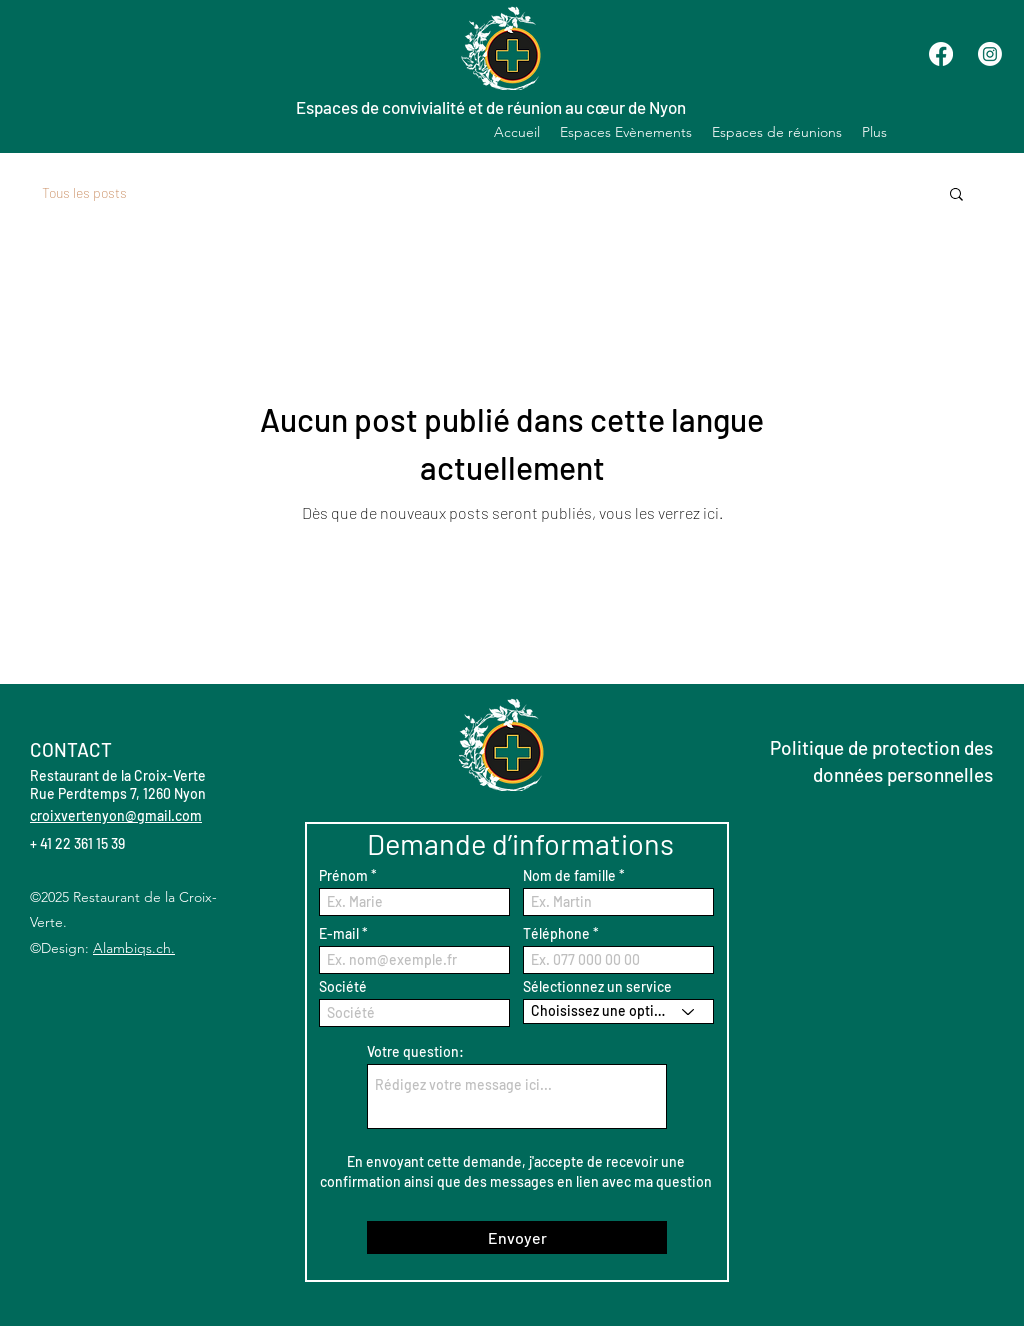  I want to click on Téléphone, so click(556, 934).